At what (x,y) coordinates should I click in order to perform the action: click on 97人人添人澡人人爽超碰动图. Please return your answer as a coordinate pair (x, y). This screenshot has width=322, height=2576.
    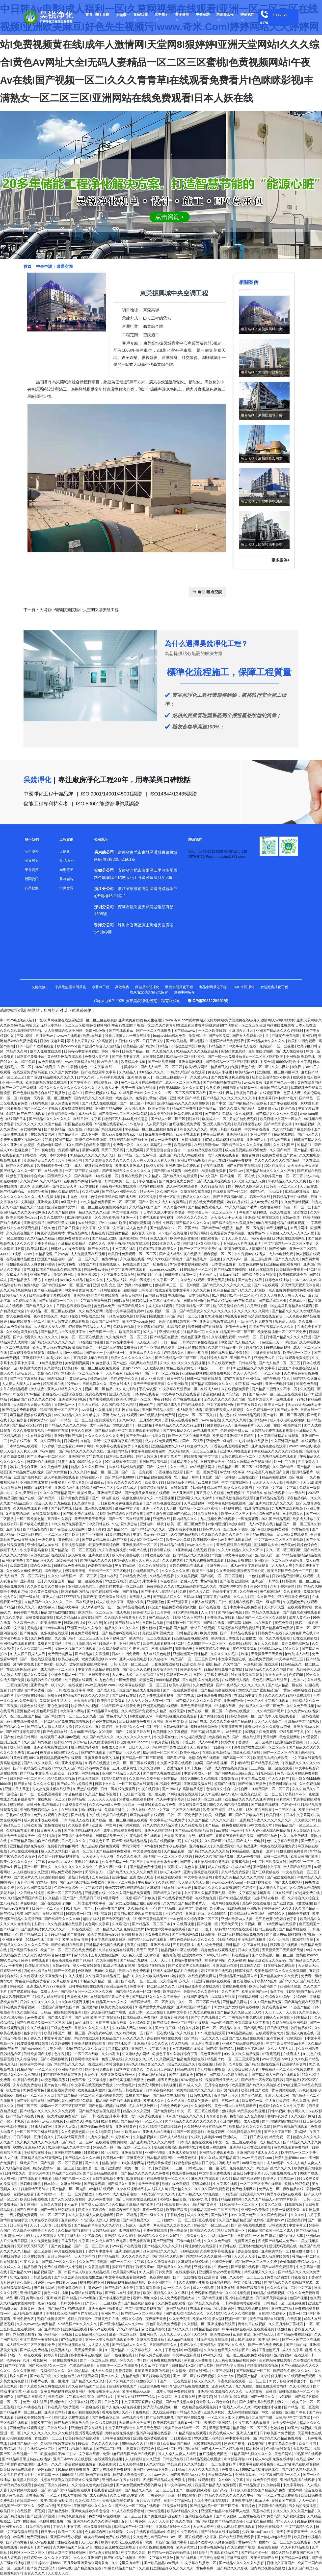
    Looking at the image, I should click on (91, 2215).